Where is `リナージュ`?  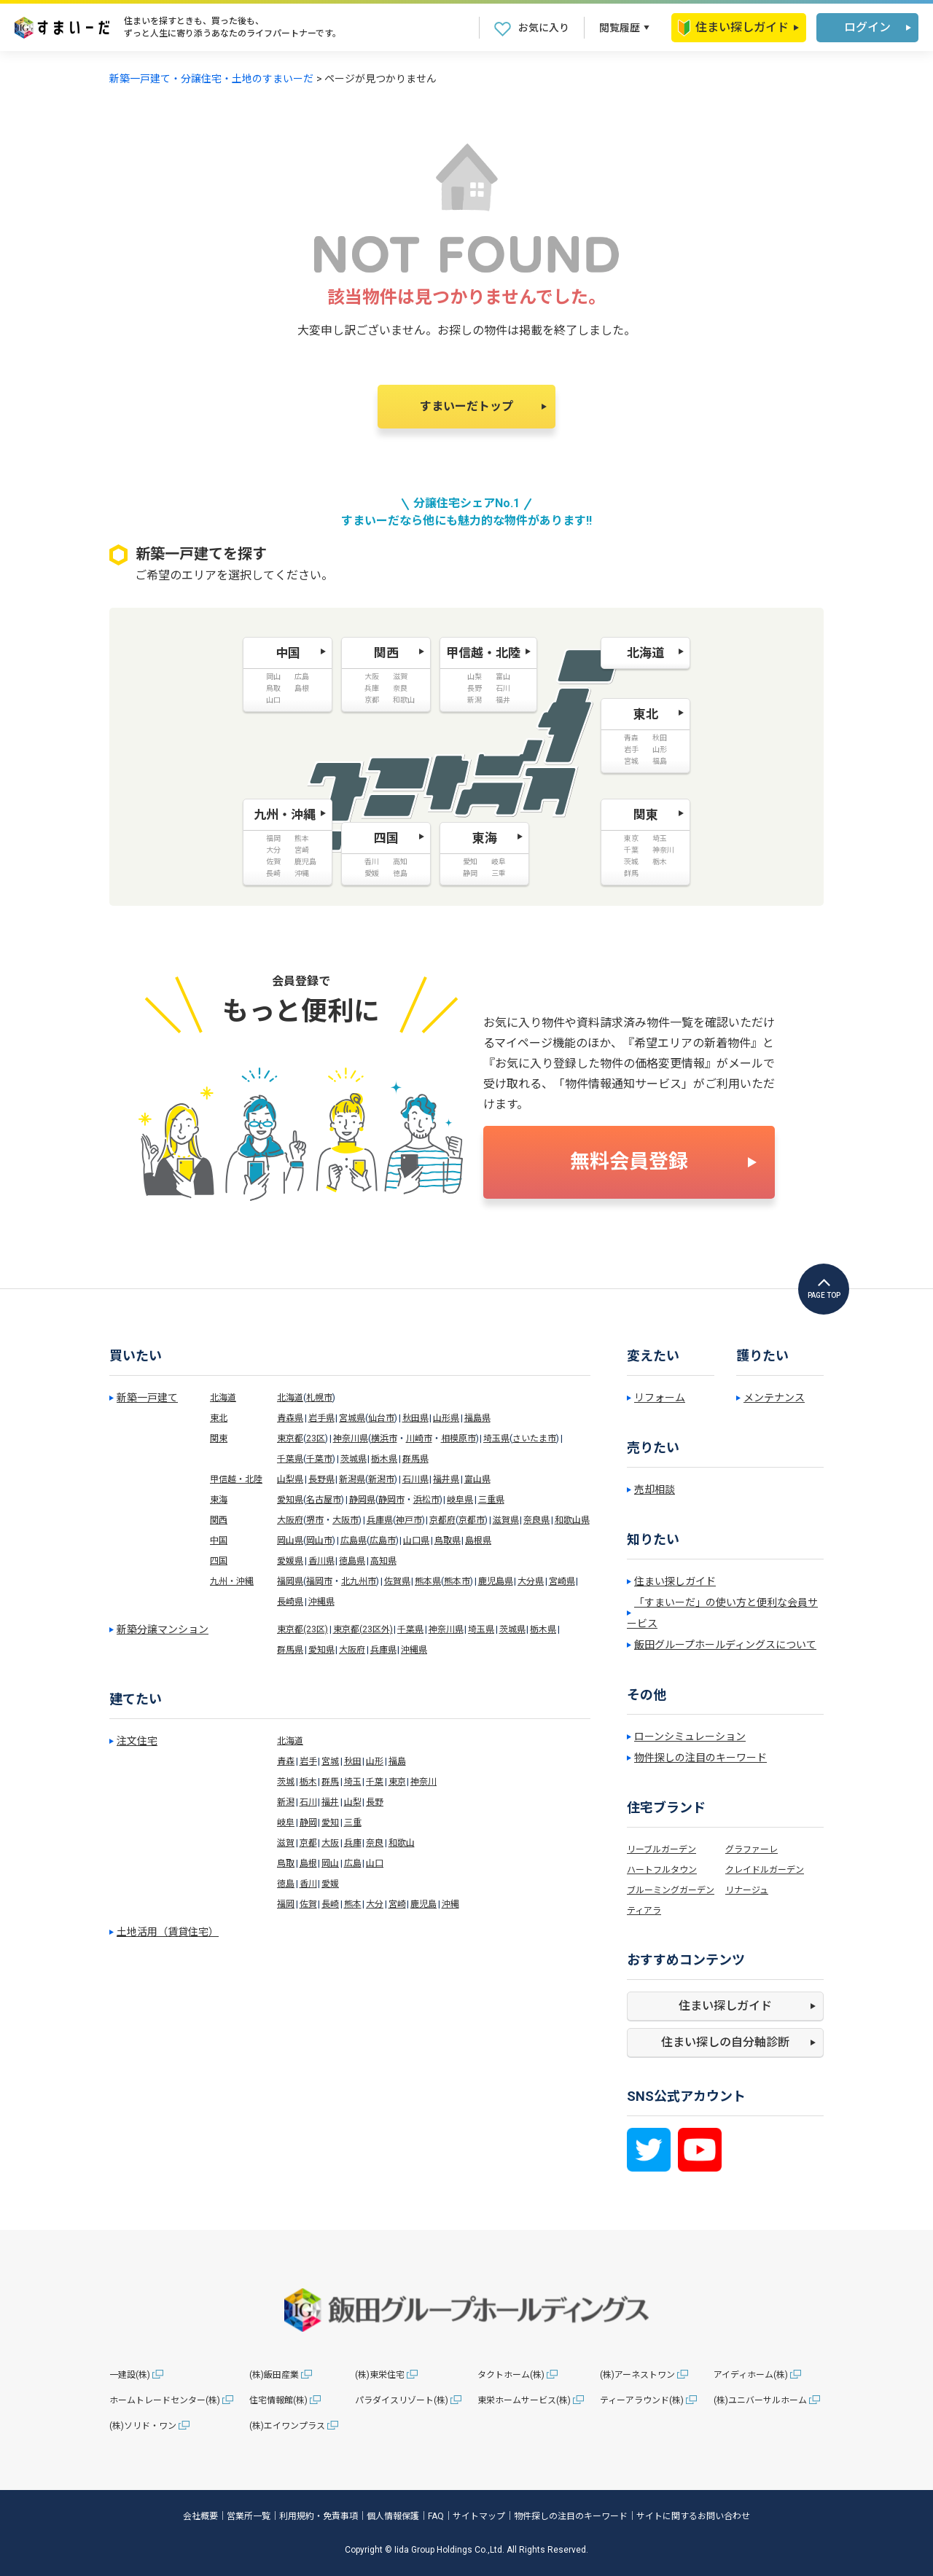
リナージュ is located at coordinates (746, 1890).